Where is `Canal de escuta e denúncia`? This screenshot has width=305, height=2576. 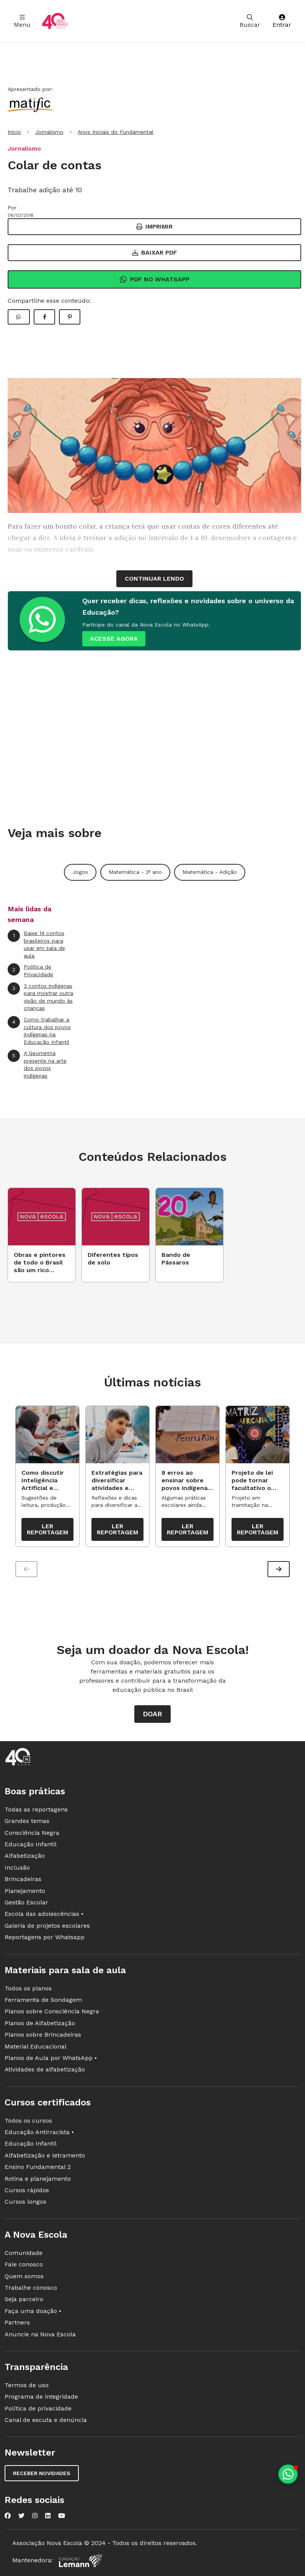 Canal de escuta e denúncia is located at coordinates (46, 2420).